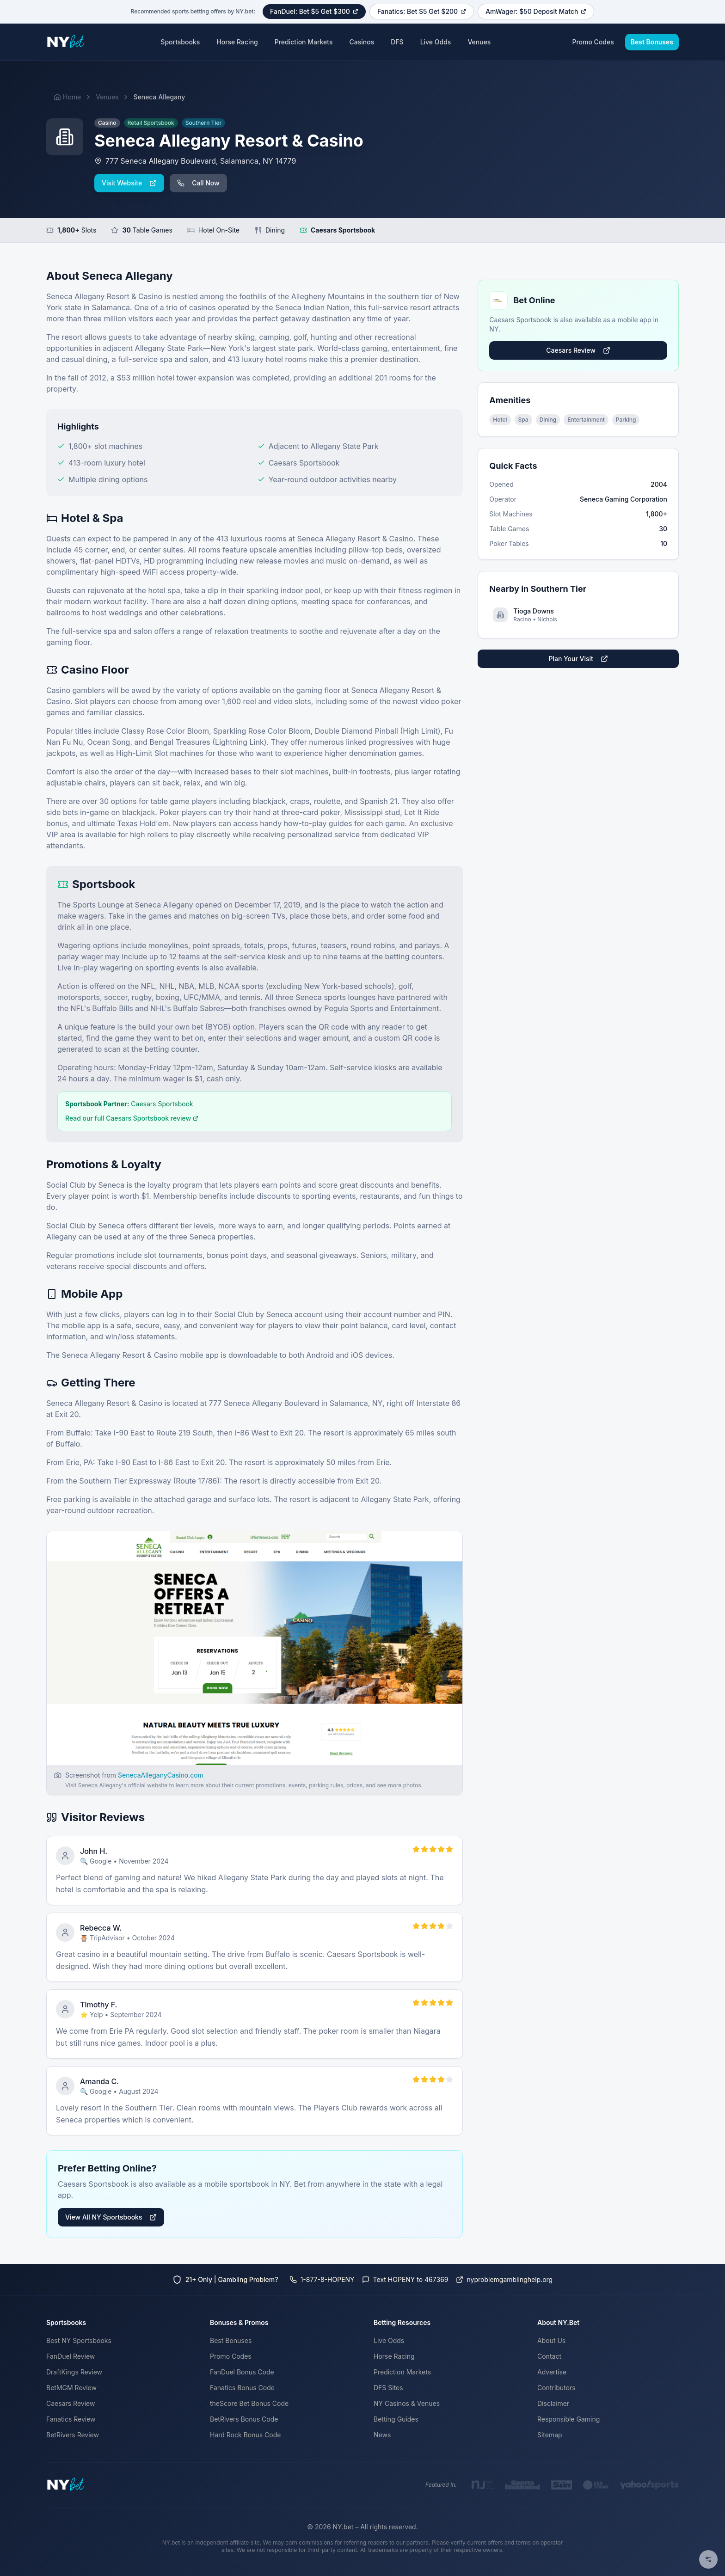  What do you see at coordinates (160, 1775) in the screenshot?
I see `SenecaAlleganyCasino.com` at bounding box center [160, 1775].